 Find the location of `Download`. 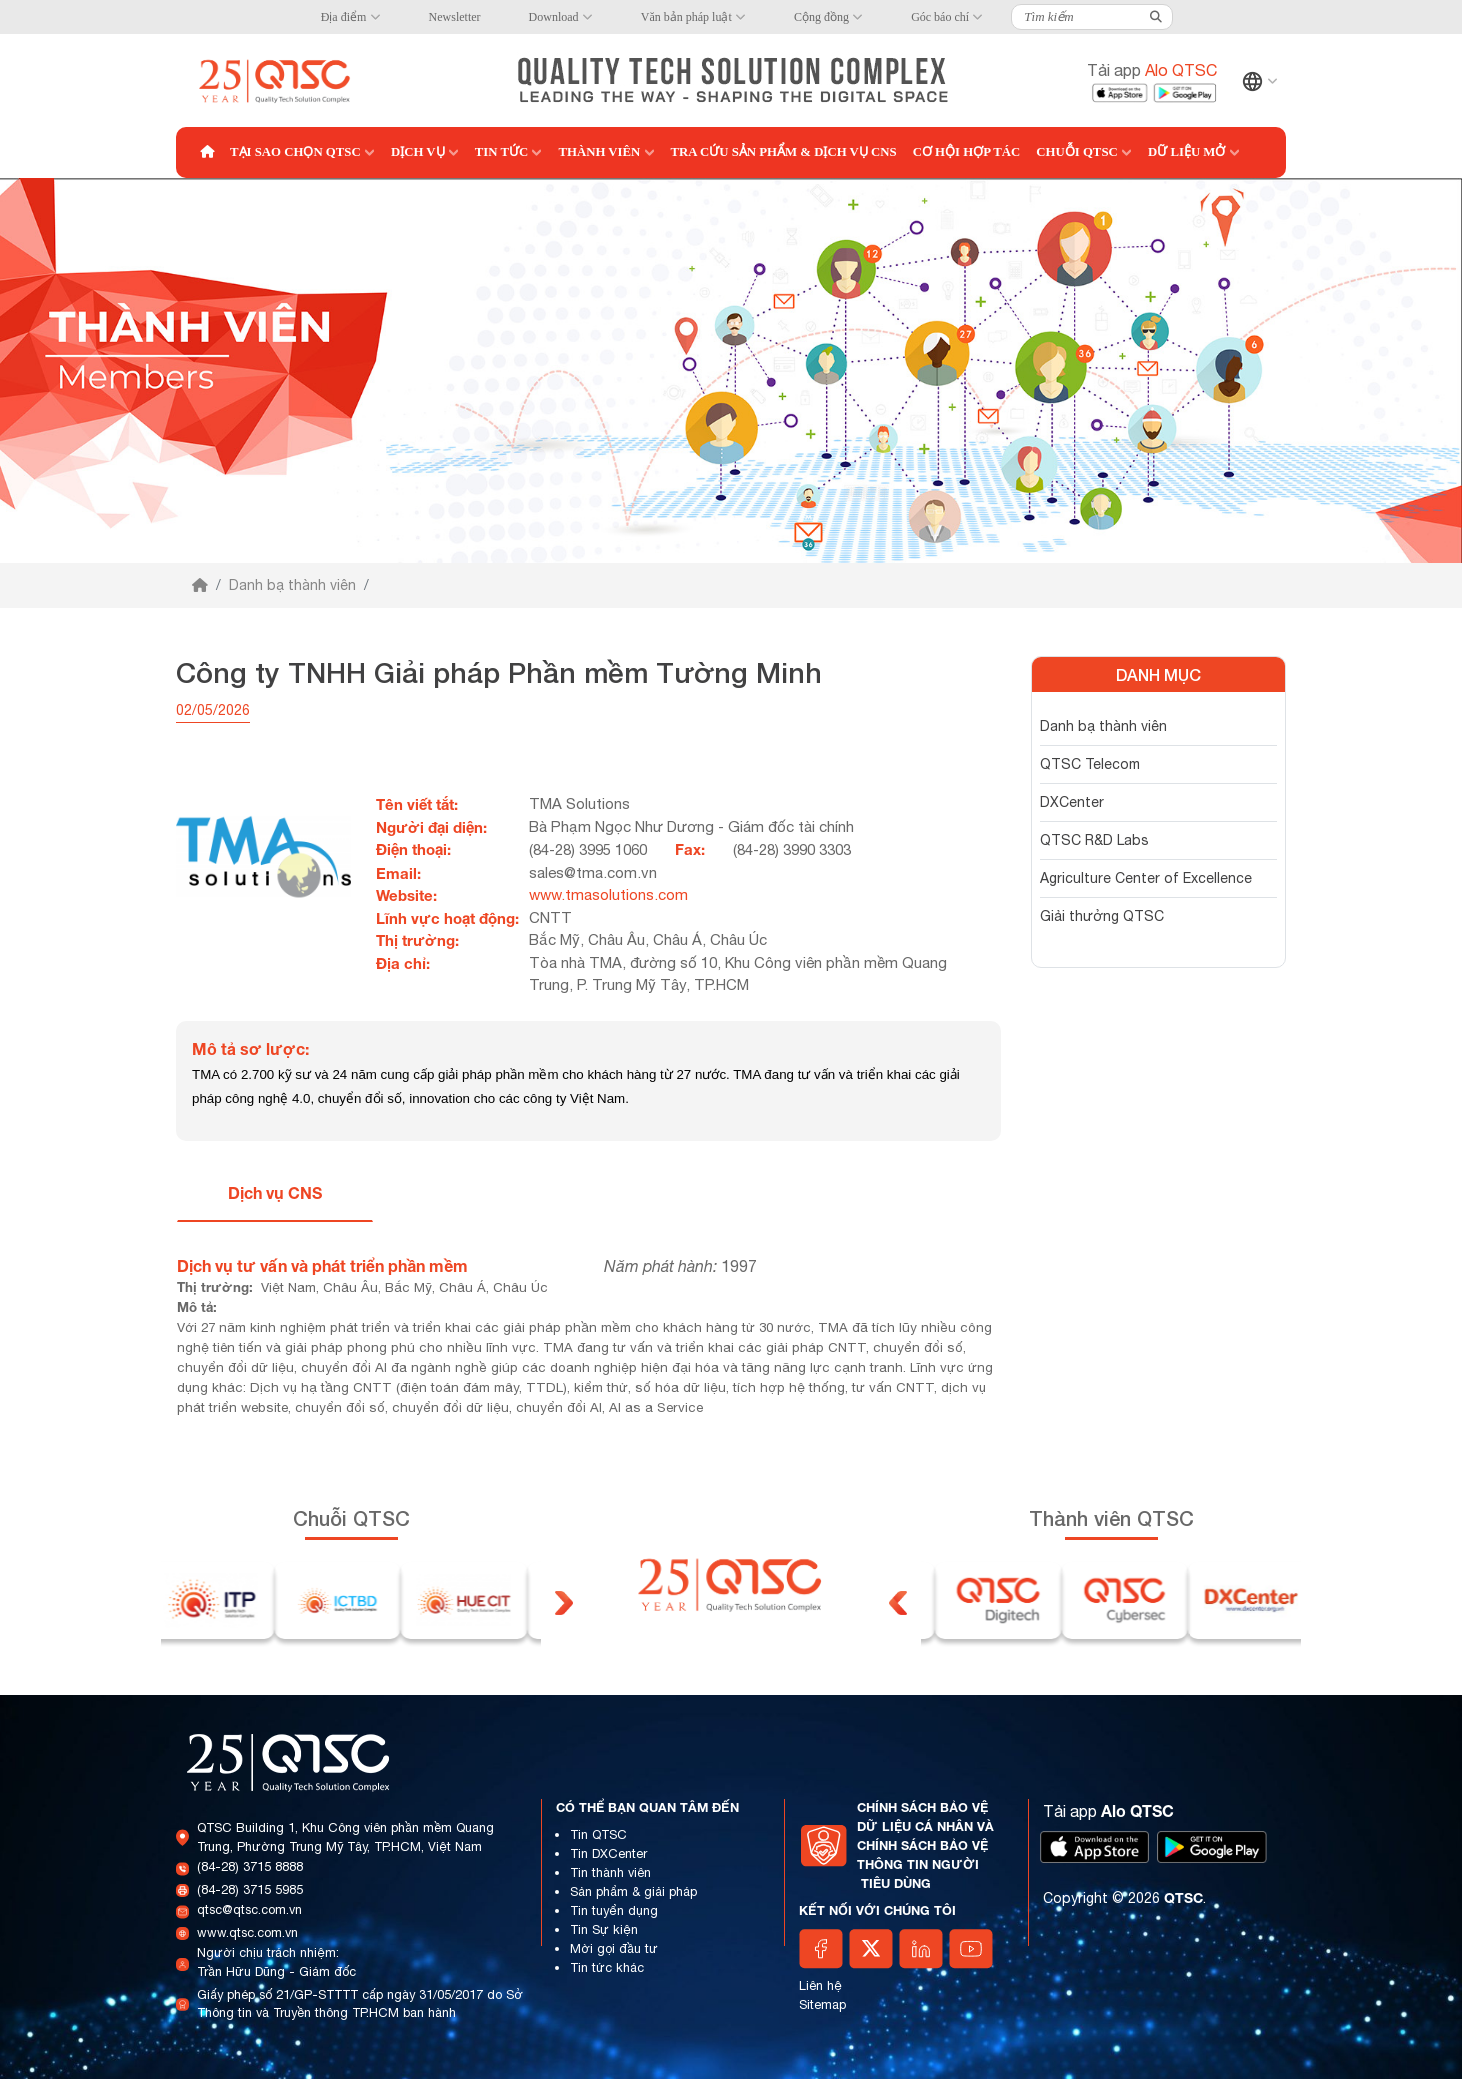

Download is located at coordinates (554, 17).